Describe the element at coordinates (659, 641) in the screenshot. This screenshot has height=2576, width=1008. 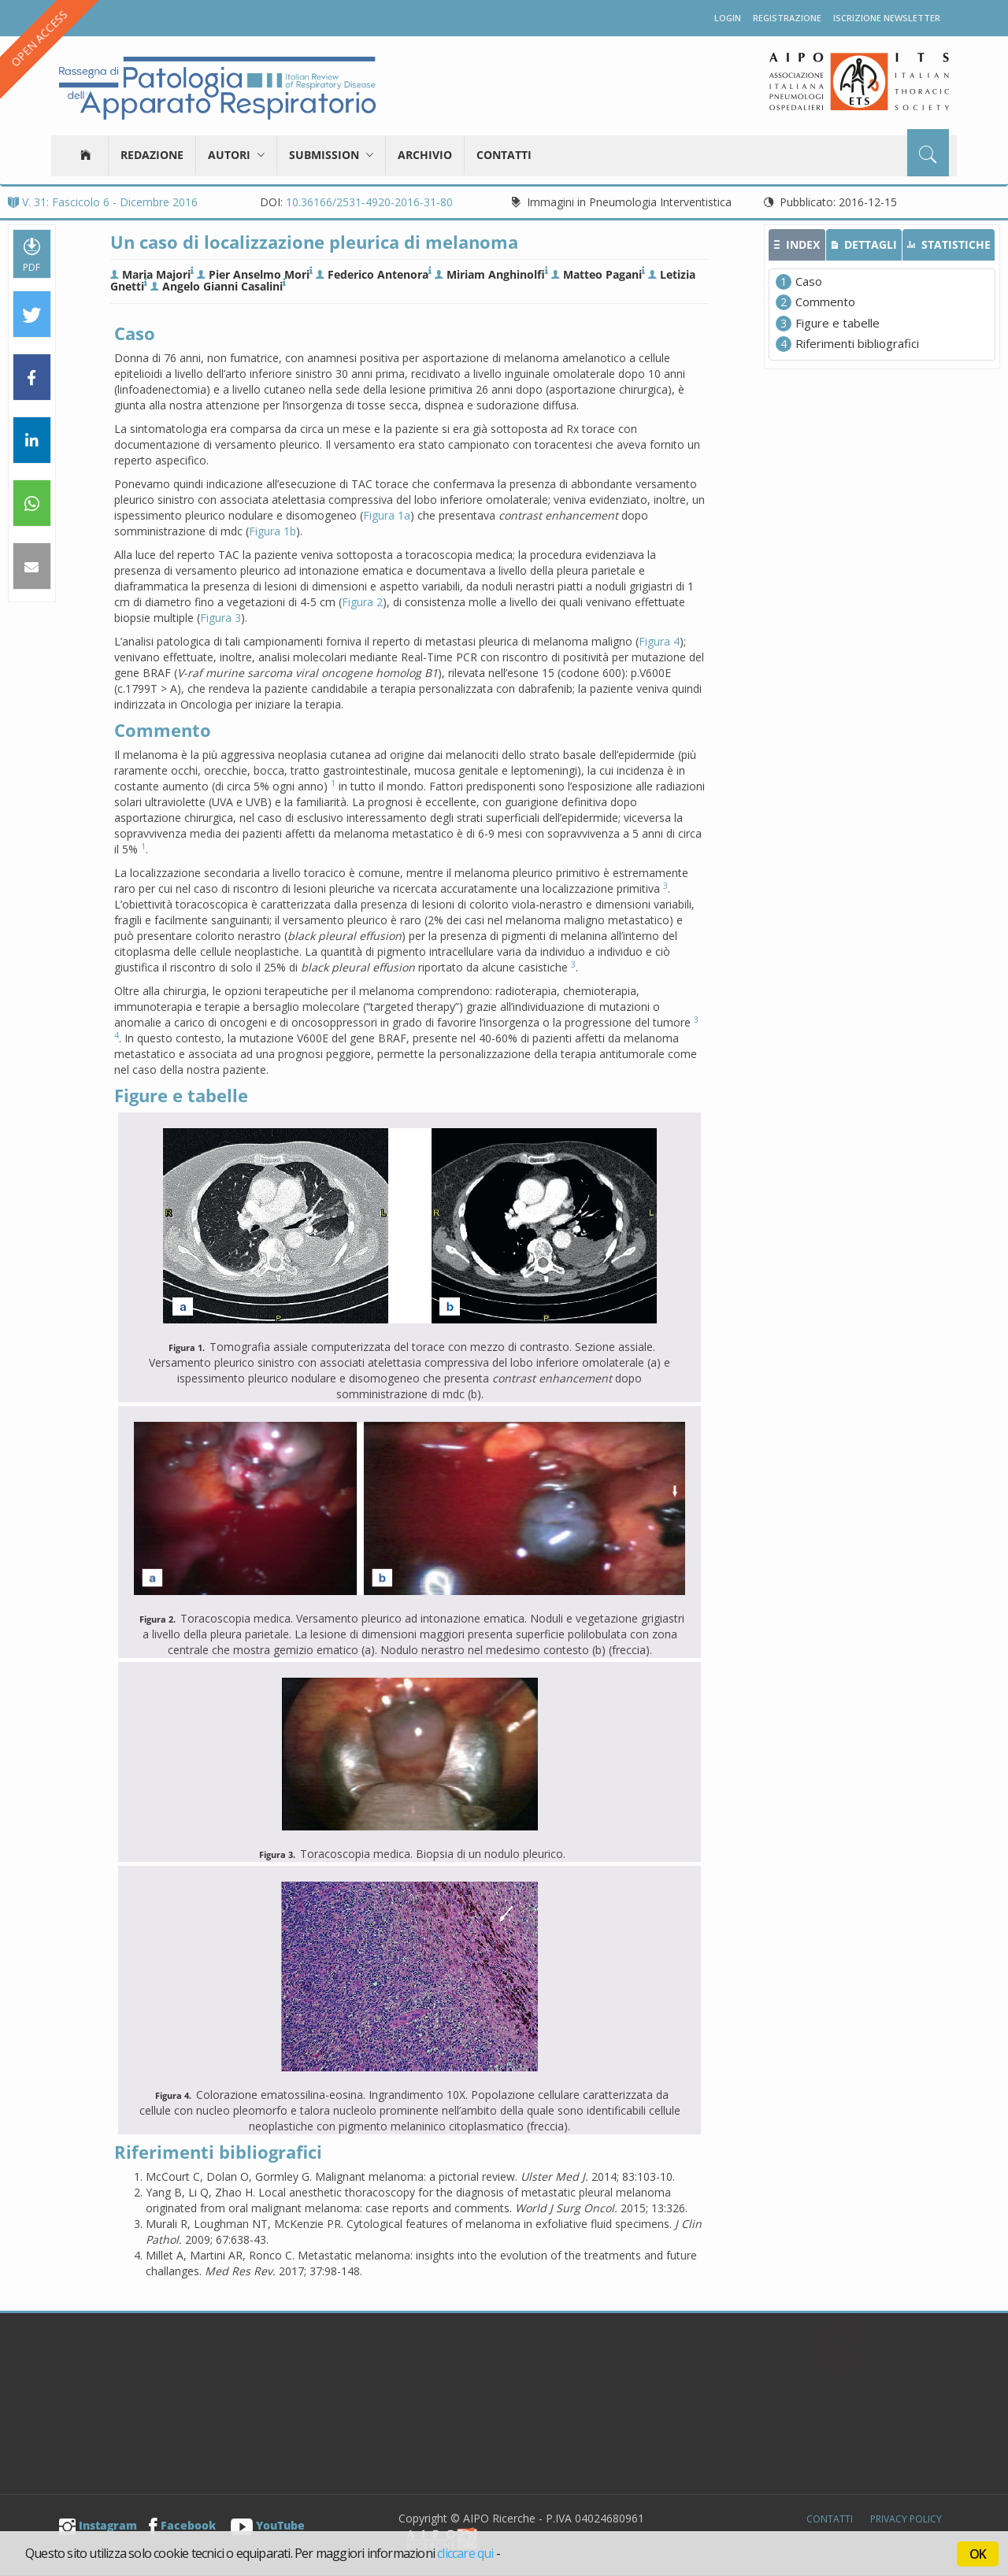
I see `Figura 4` at that location.